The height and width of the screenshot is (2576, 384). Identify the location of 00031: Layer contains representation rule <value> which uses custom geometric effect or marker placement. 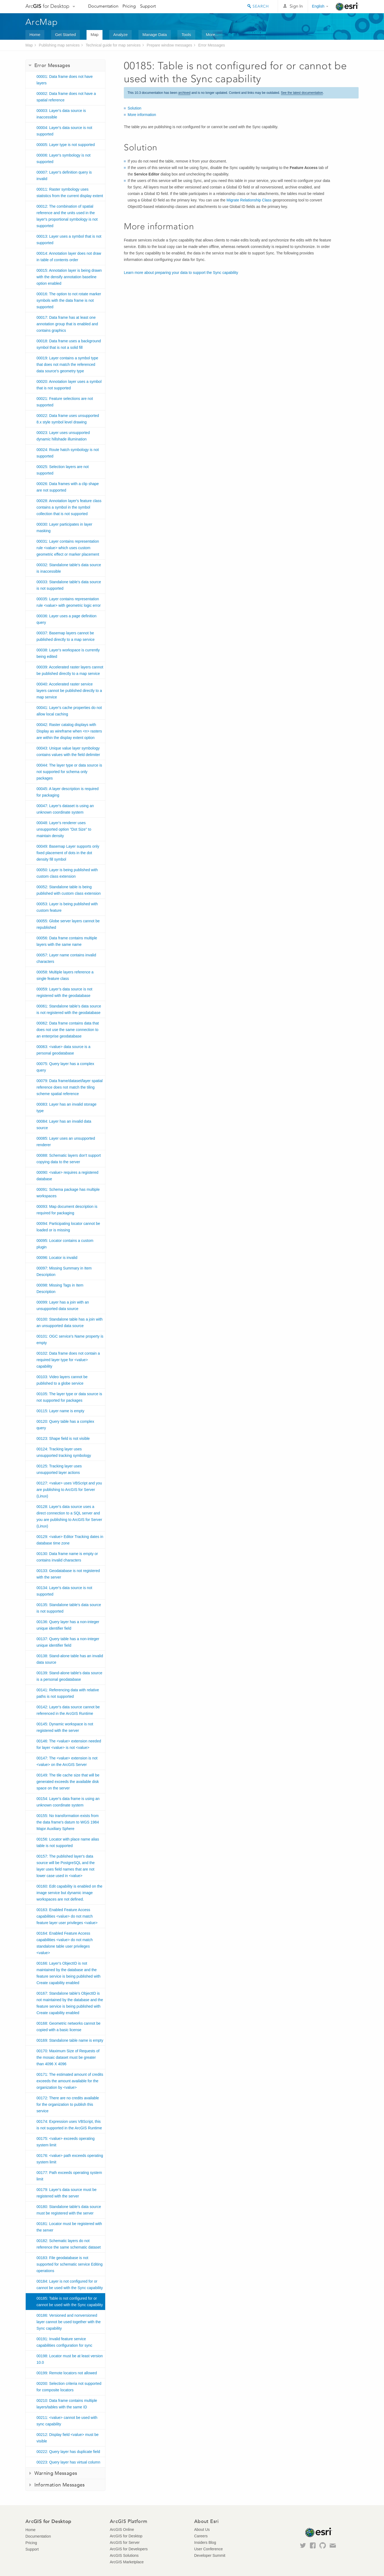
(68, 547).